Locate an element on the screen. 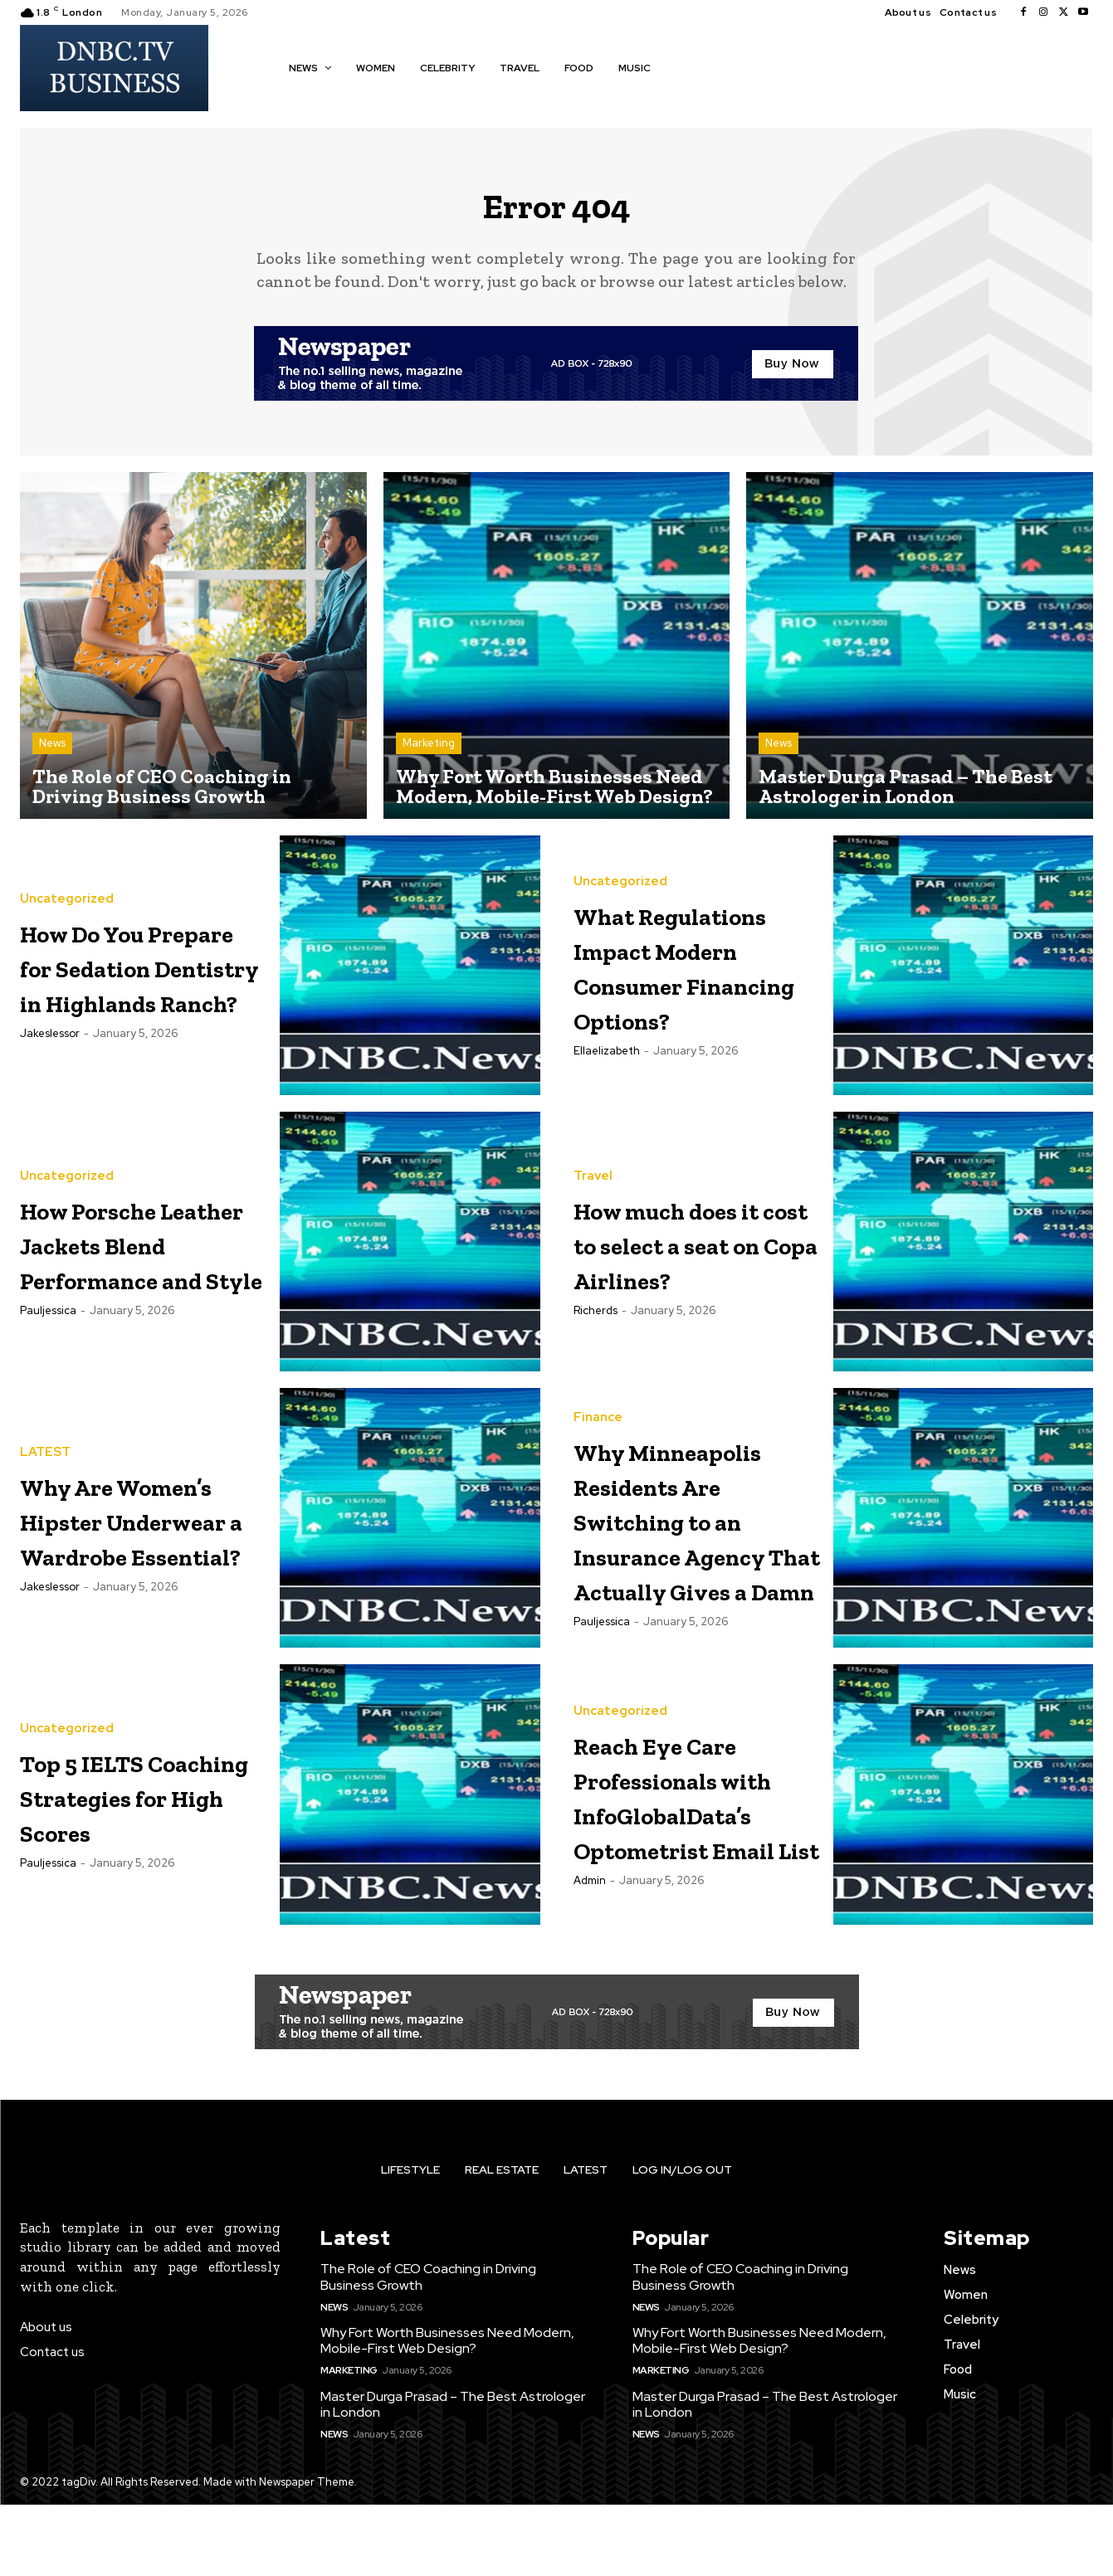 Image resolution: width=1113 pixels, height=2576 pixels. Travel is located at coordinates (593, 1170).